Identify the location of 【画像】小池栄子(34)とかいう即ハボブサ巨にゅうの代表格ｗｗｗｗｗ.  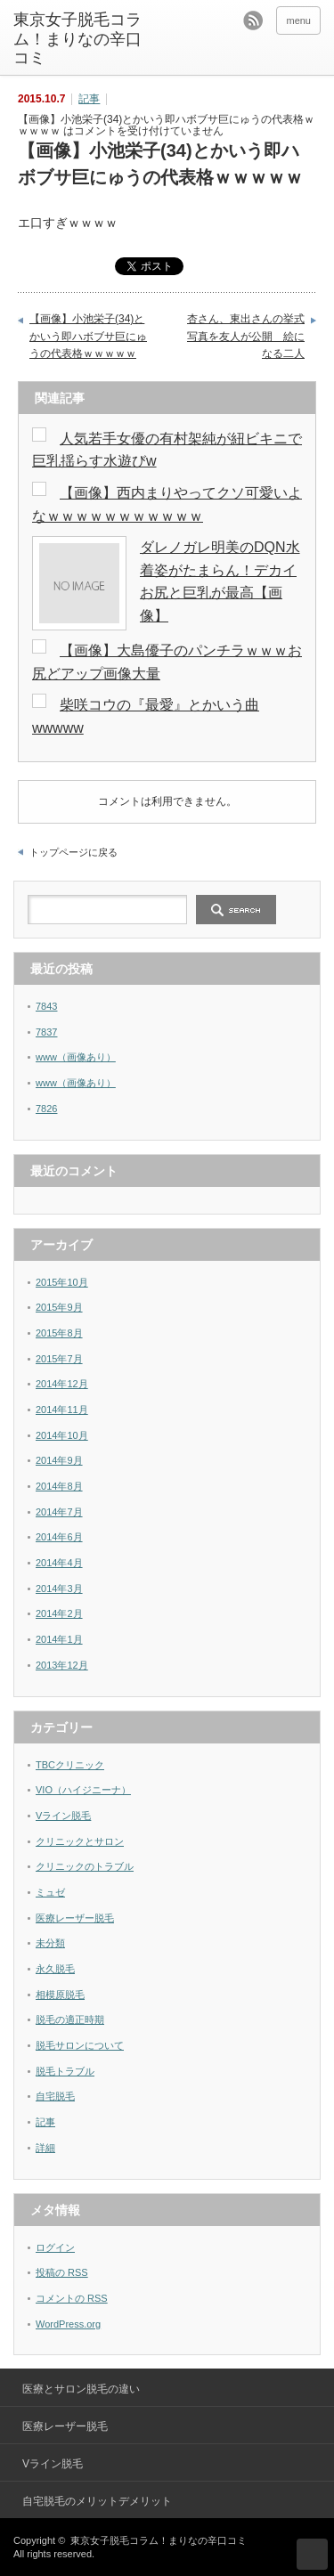
(88, 336).